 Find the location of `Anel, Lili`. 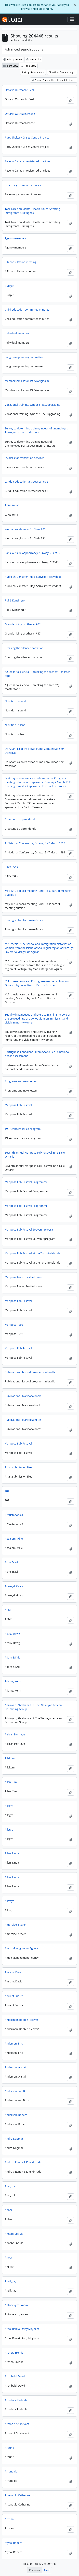

Anel, Lili is located at coordinates (10, 2186).